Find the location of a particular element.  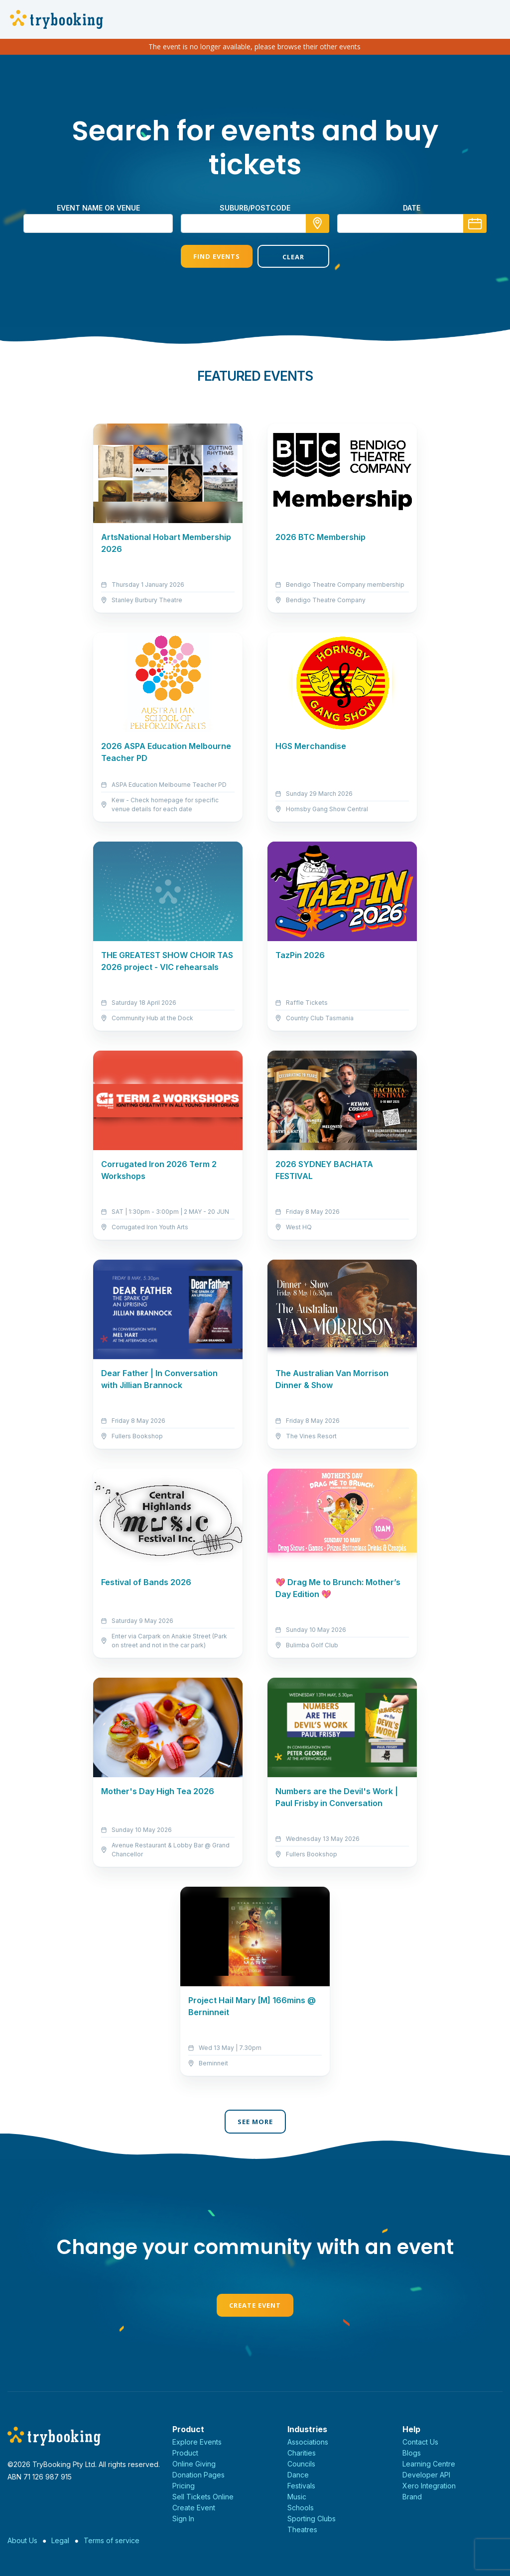

Find Events is located at coordinates (216, 256).